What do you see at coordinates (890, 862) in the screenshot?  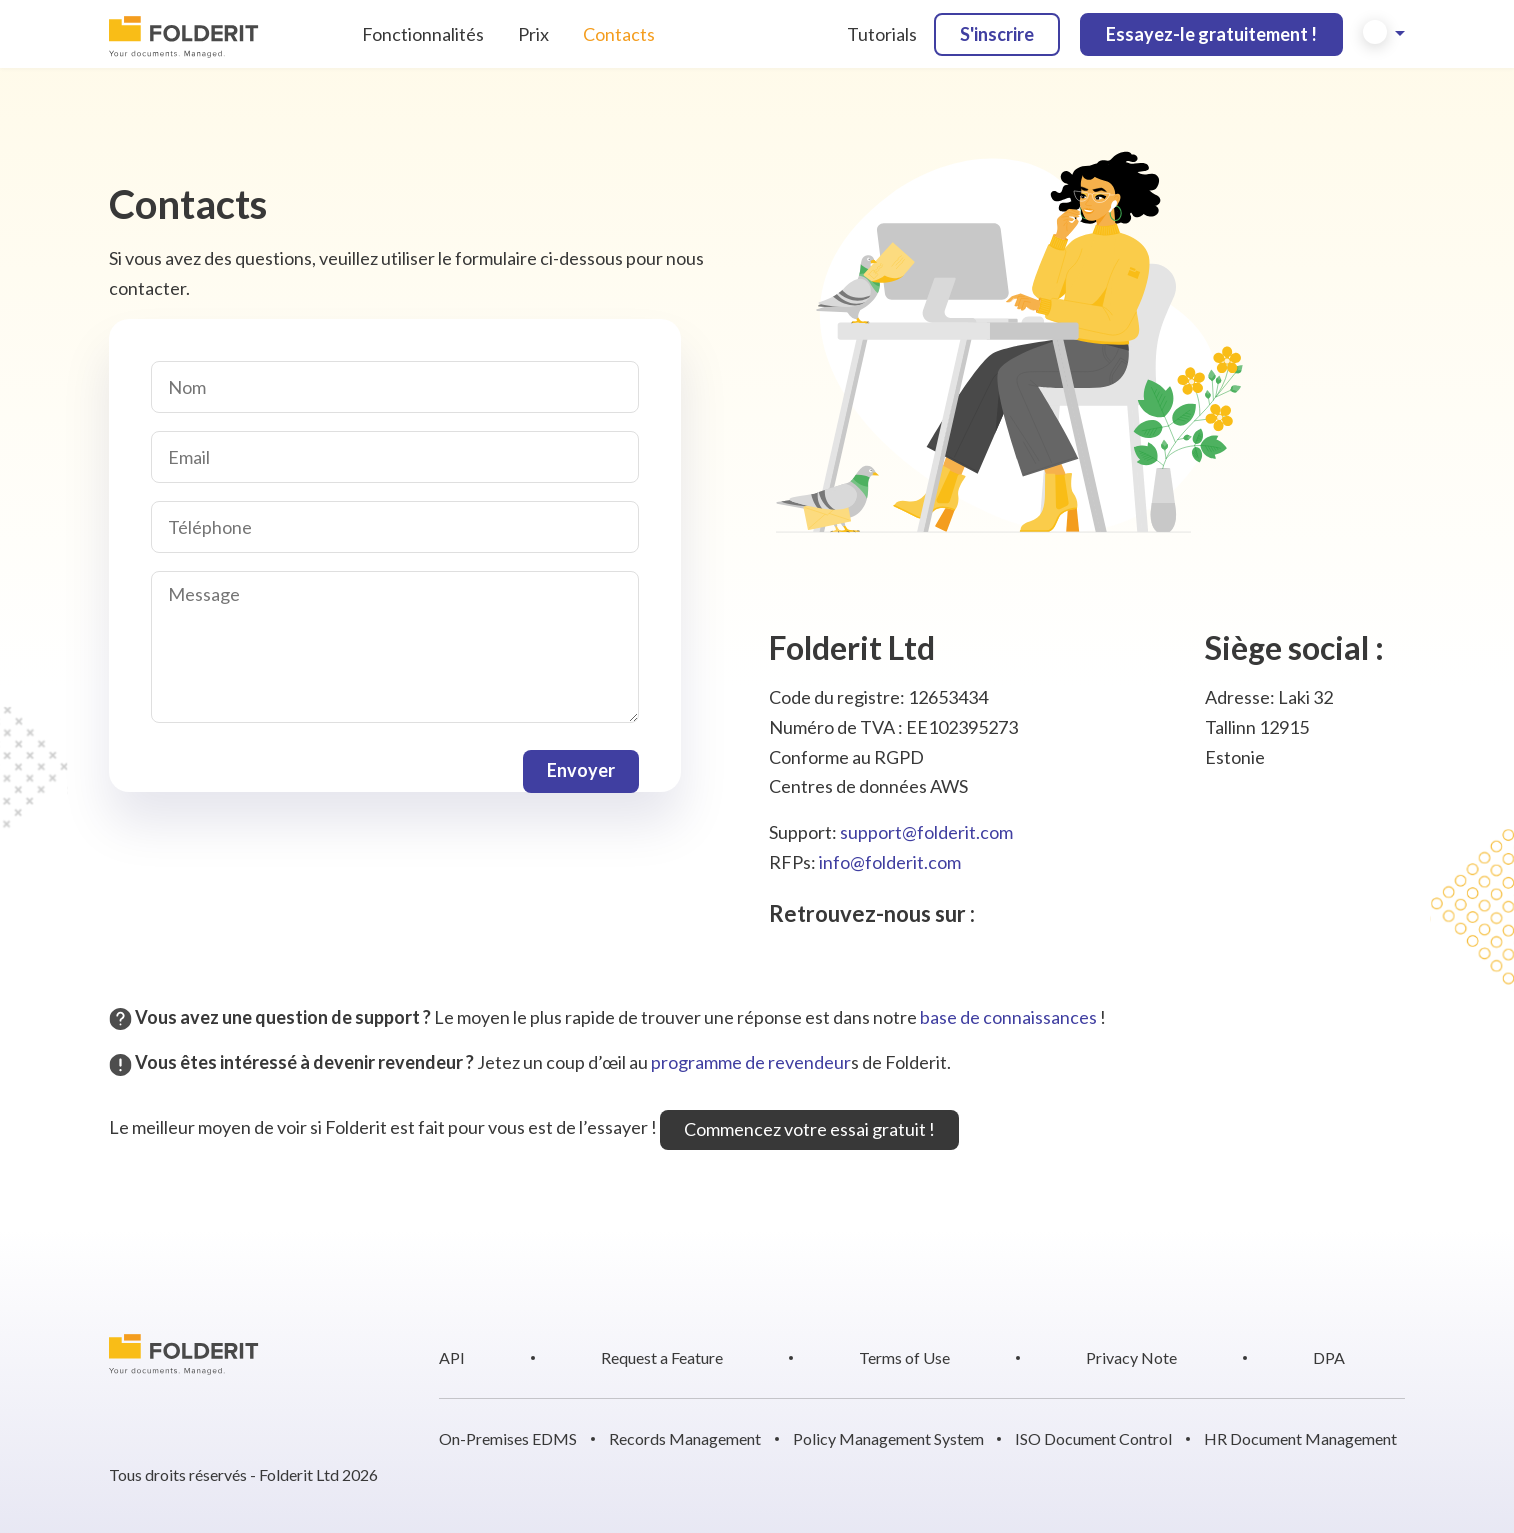 I see `info@folderit.com` at bounding box center [890, 862].